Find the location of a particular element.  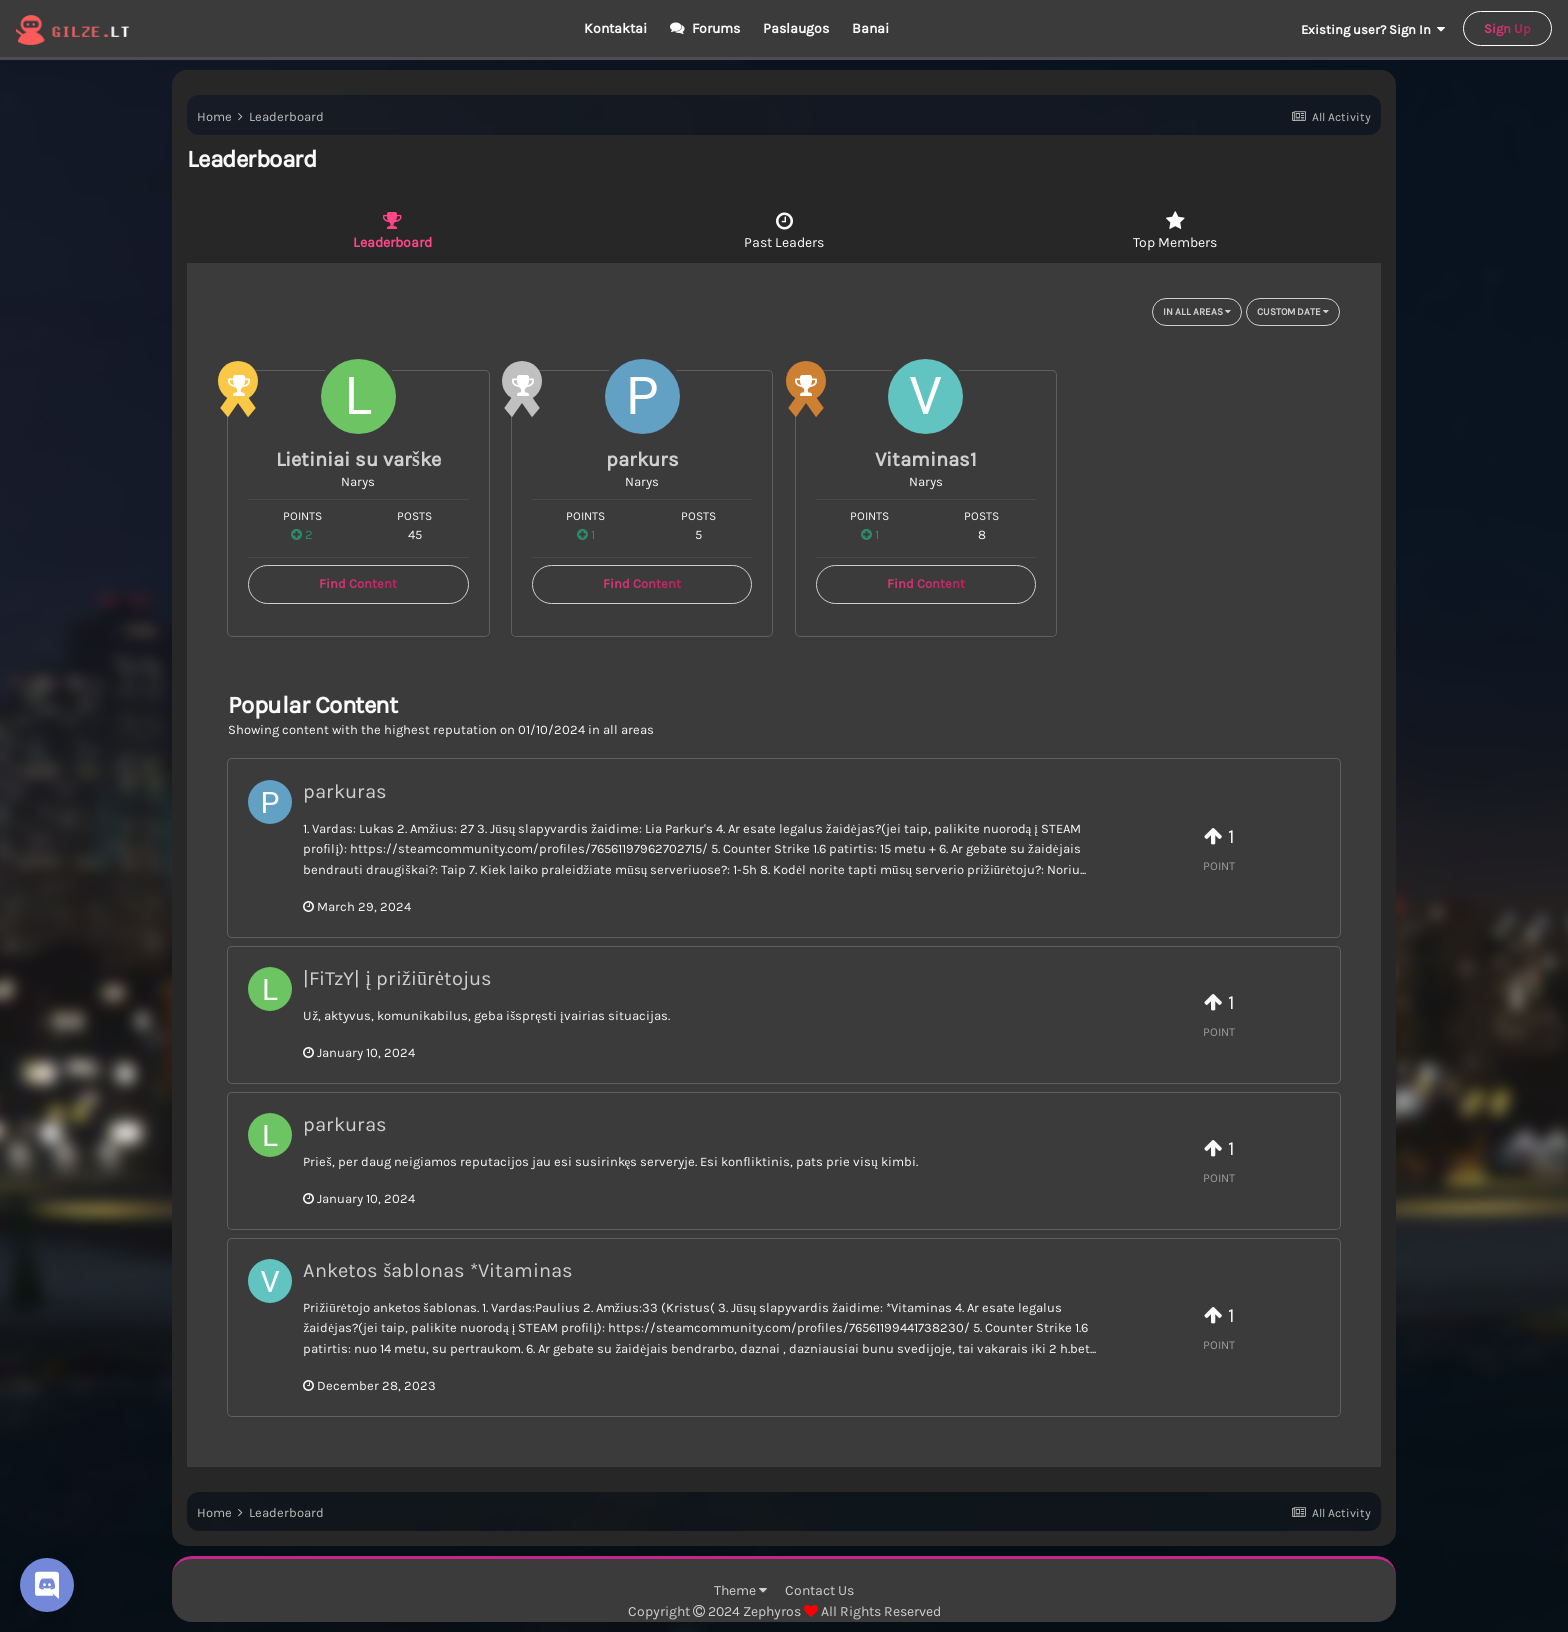

Custom Date is located at coordinates (1293, 312).